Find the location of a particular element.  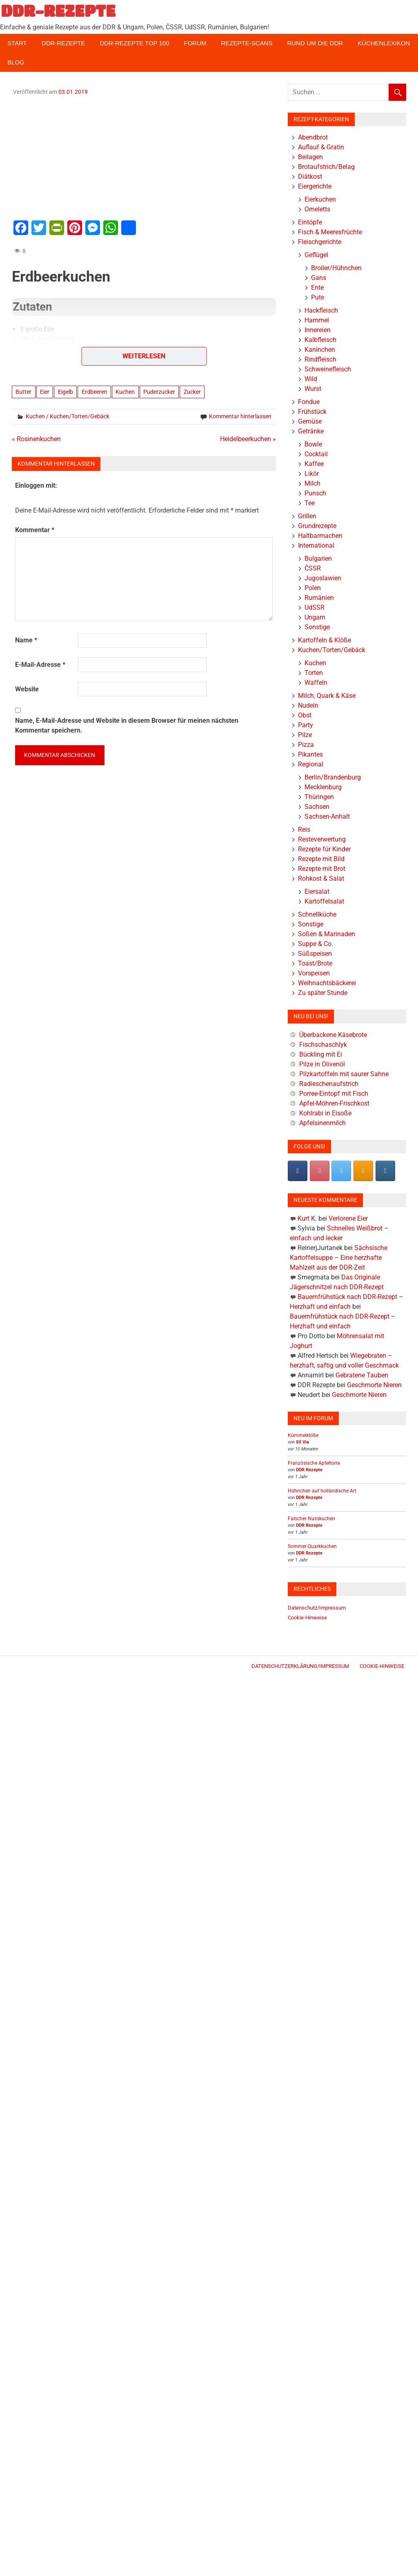

Geschmorte Nieren is located at coordinates (374, 1385).